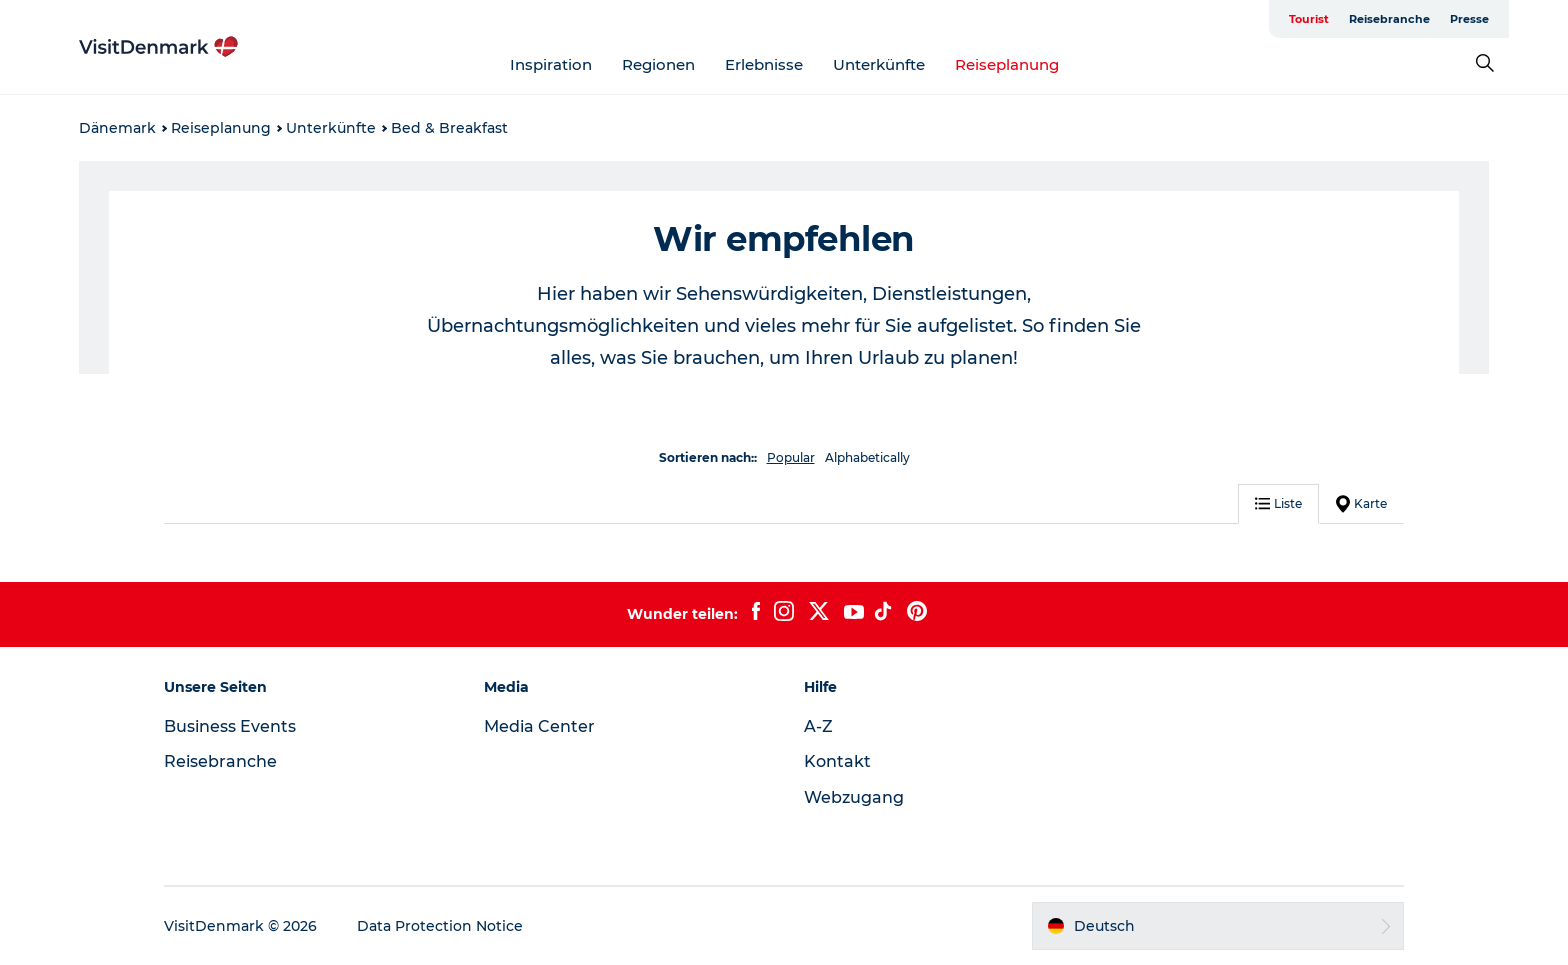 This screenshot has height=965, width=1568. What do you see at coordinates (764, 64) in the screenshot?
I see `Erlebnisse` at bounding box center [764, 64].